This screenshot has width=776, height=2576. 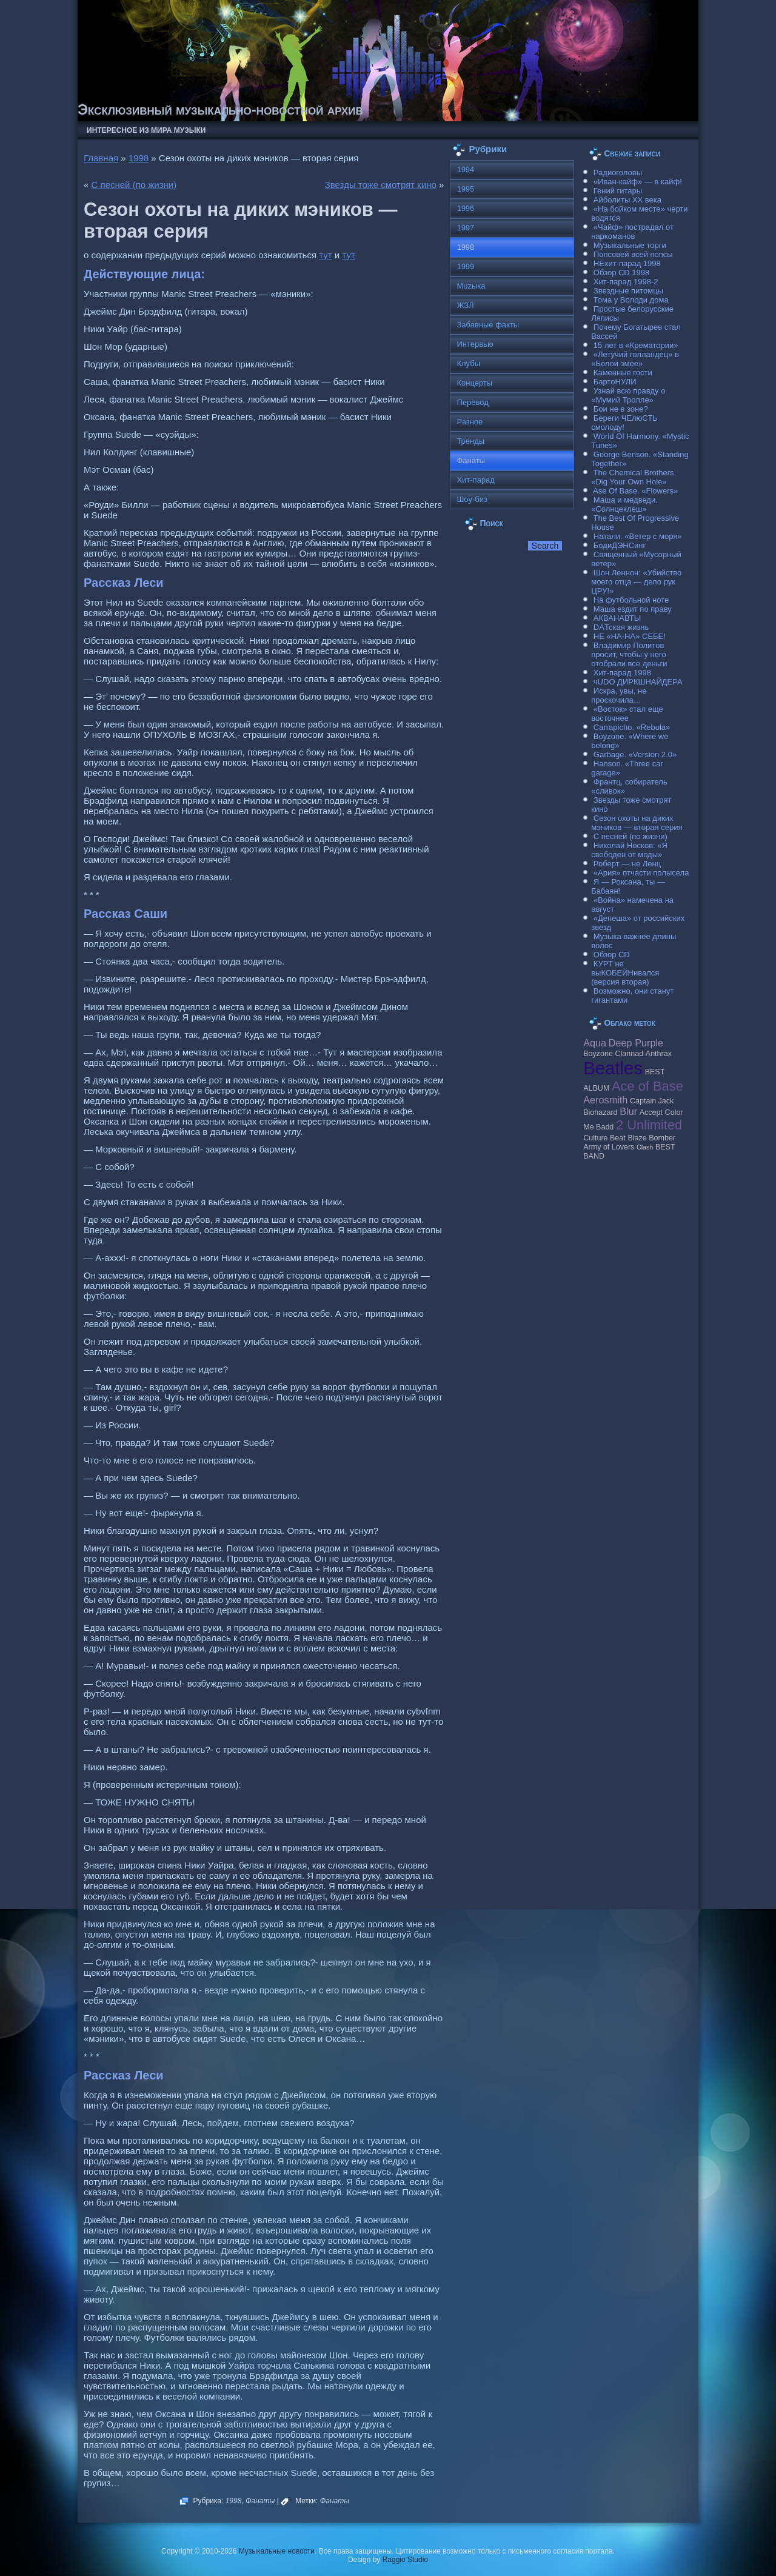 What do you see at coordinates (622, 672) in the screenshot?
I see `Хит-парад 1998` at bounding box center [622, 672].